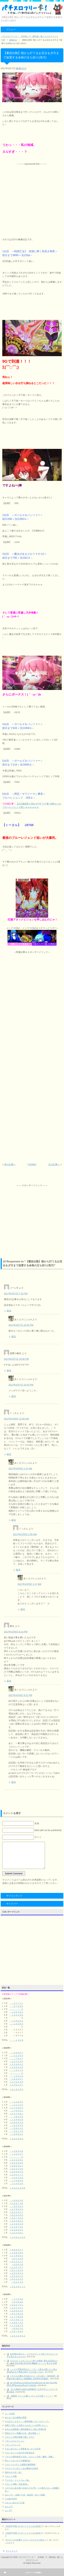 Image resolution: width=64 pixels, height=2576 pixels. I want to click on 2017年4月8日 6:15 PM, so click(16, 1631).